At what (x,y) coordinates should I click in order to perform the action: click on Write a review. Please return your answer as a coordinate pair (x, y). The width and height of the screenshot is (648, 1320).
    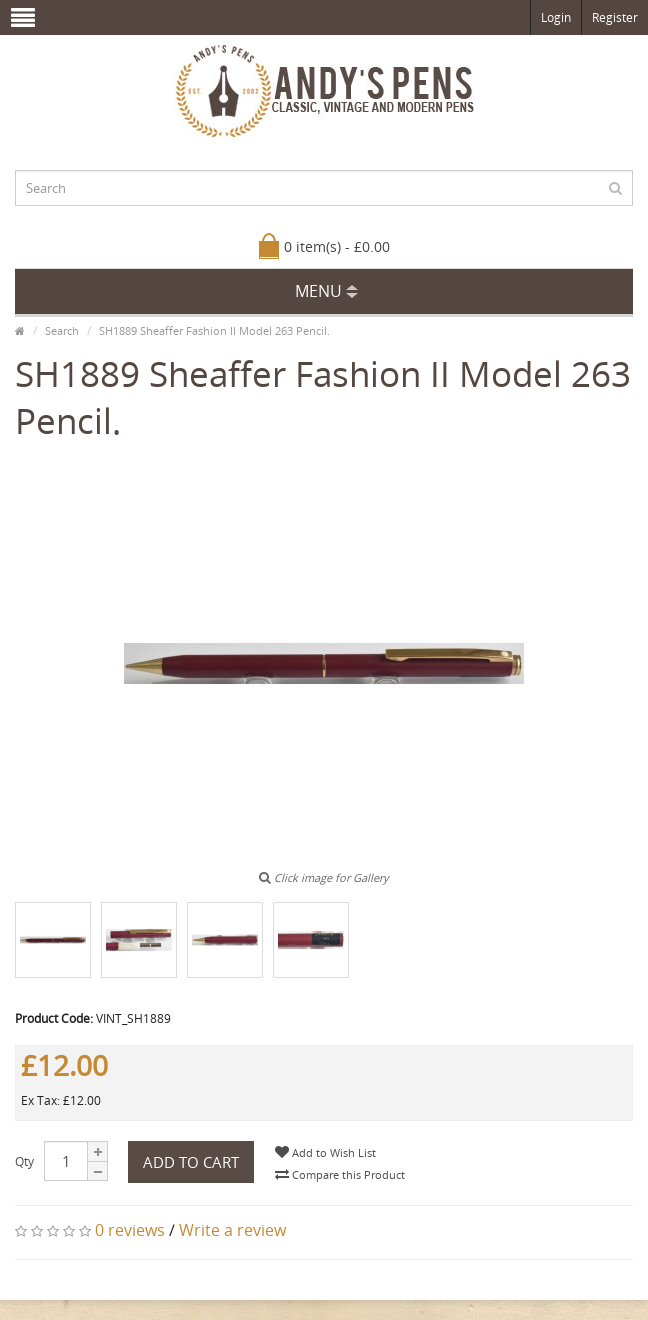
    Looking at the image, I should click on (232, 1230).